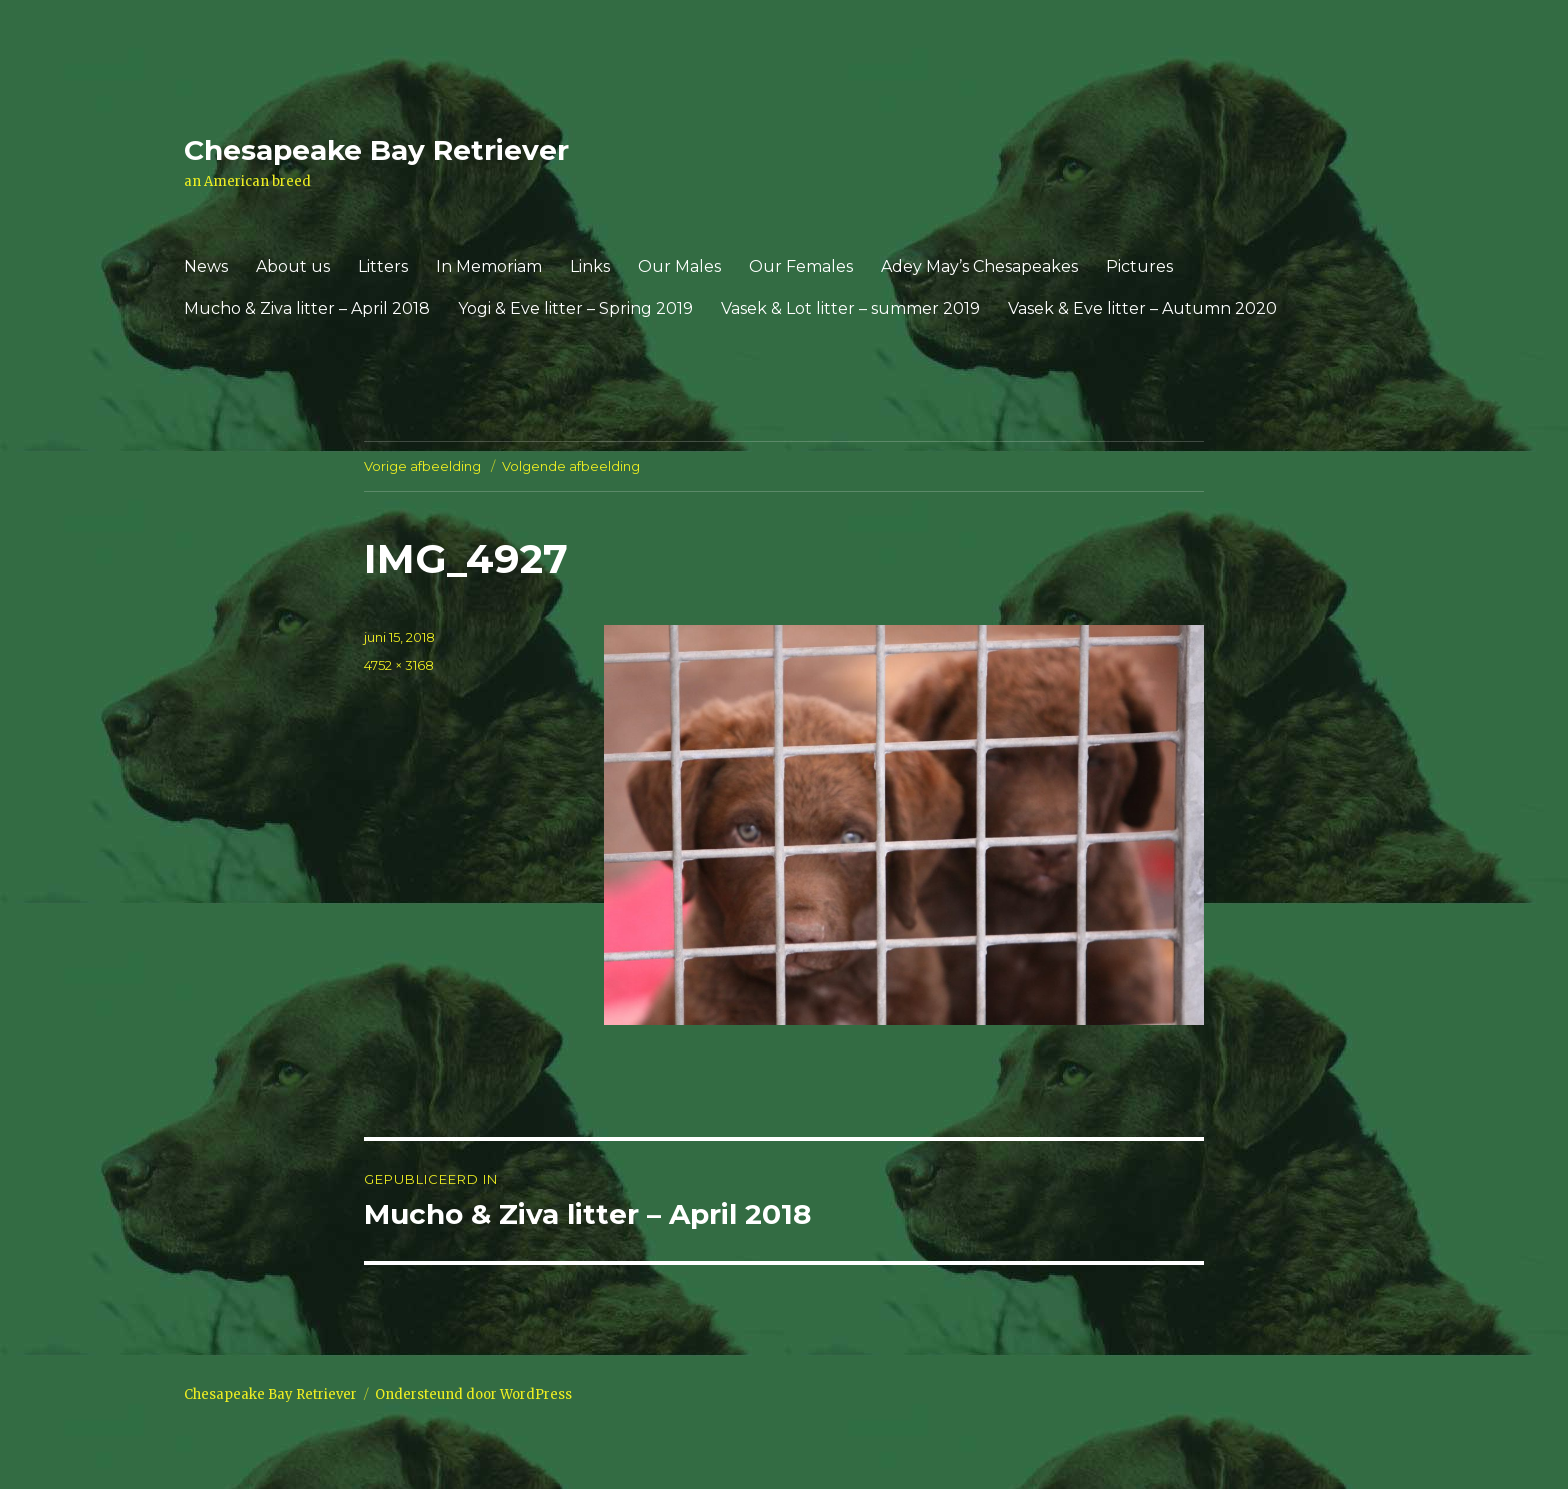 The height and width of the screenshot is (1489, 1568). I want to click on Adey May’s Chesapeakes, so click(979, 266).